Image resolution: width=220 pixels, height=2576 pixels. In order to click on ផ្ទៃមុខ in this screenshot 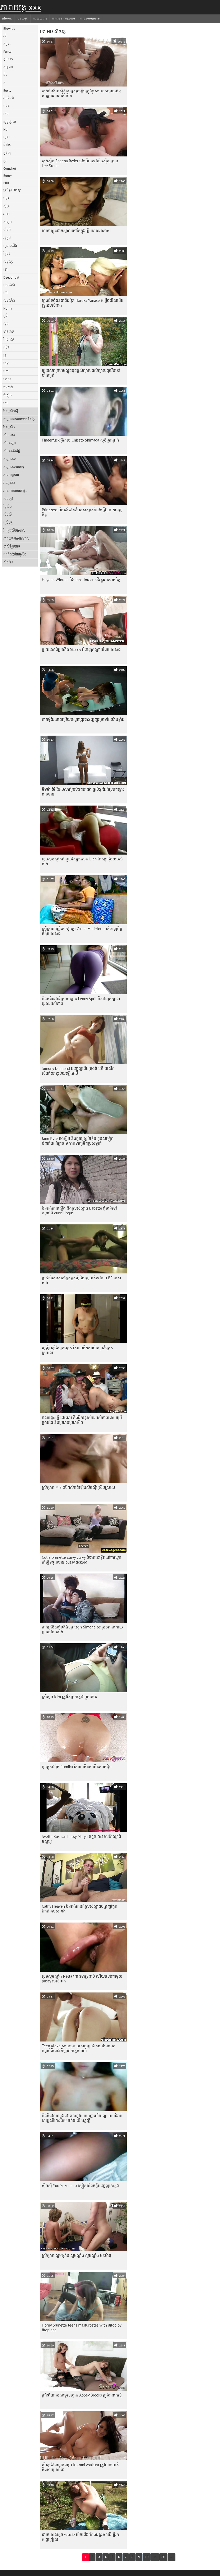, I will do `click(7, 253)`.